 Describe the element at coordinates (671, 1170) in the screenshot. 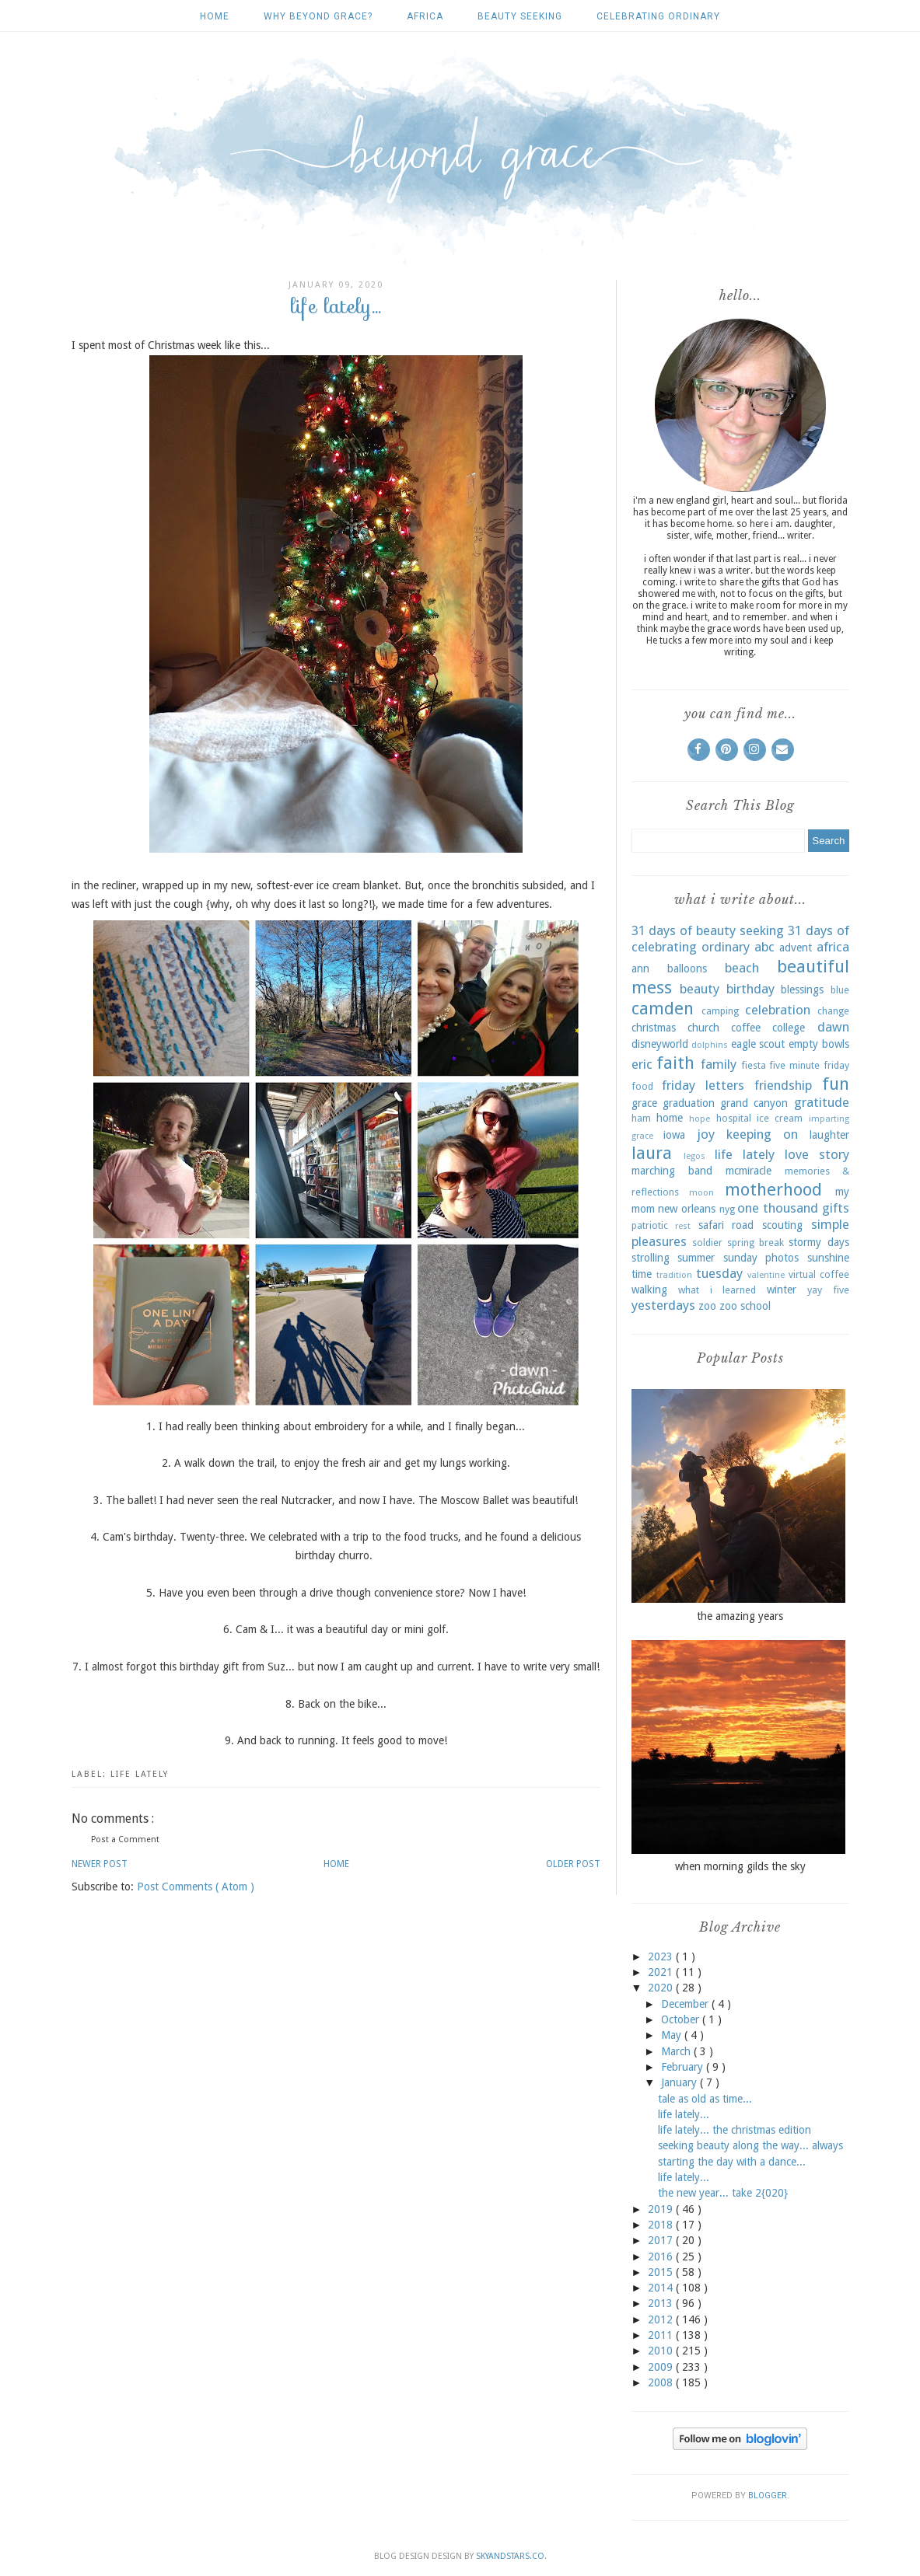

I see `marching band` at that location.